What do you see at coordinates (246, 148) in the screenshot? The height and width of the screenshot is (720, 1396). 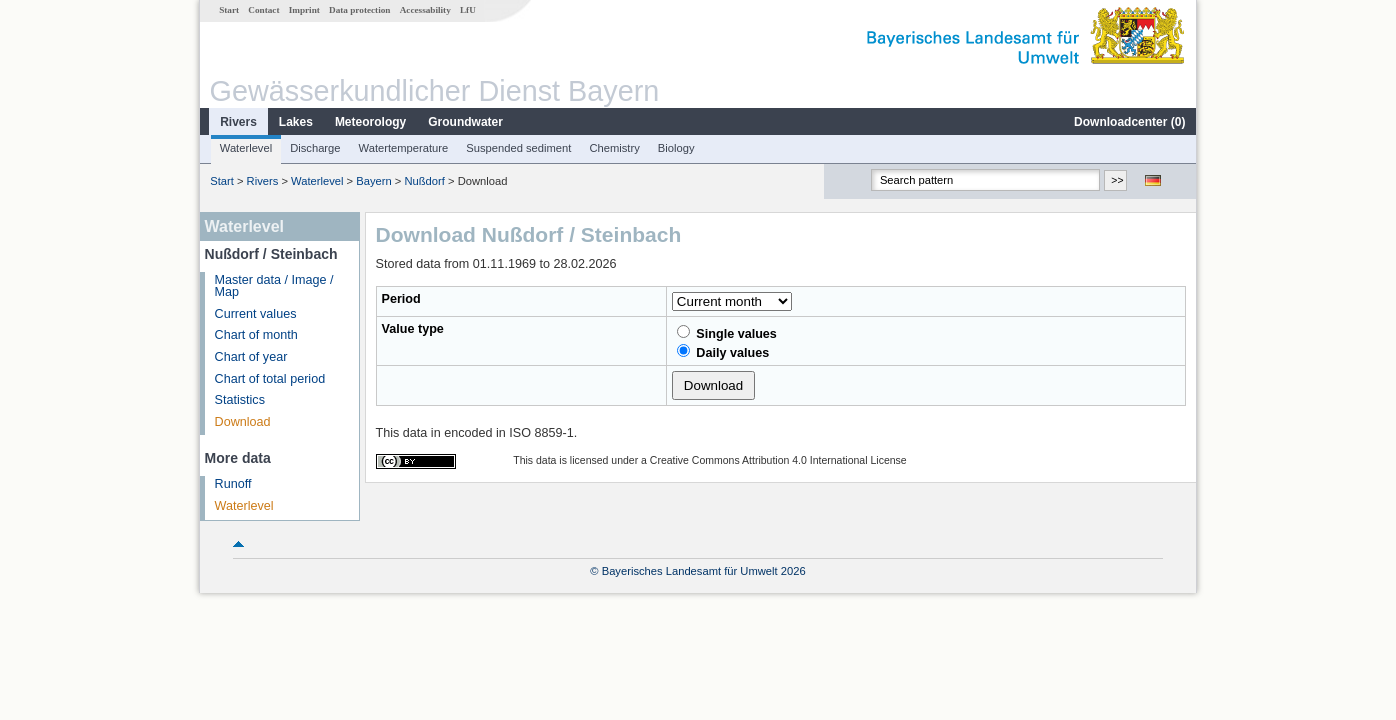 I see `Waterlevel` at bounding box center [246, 148].